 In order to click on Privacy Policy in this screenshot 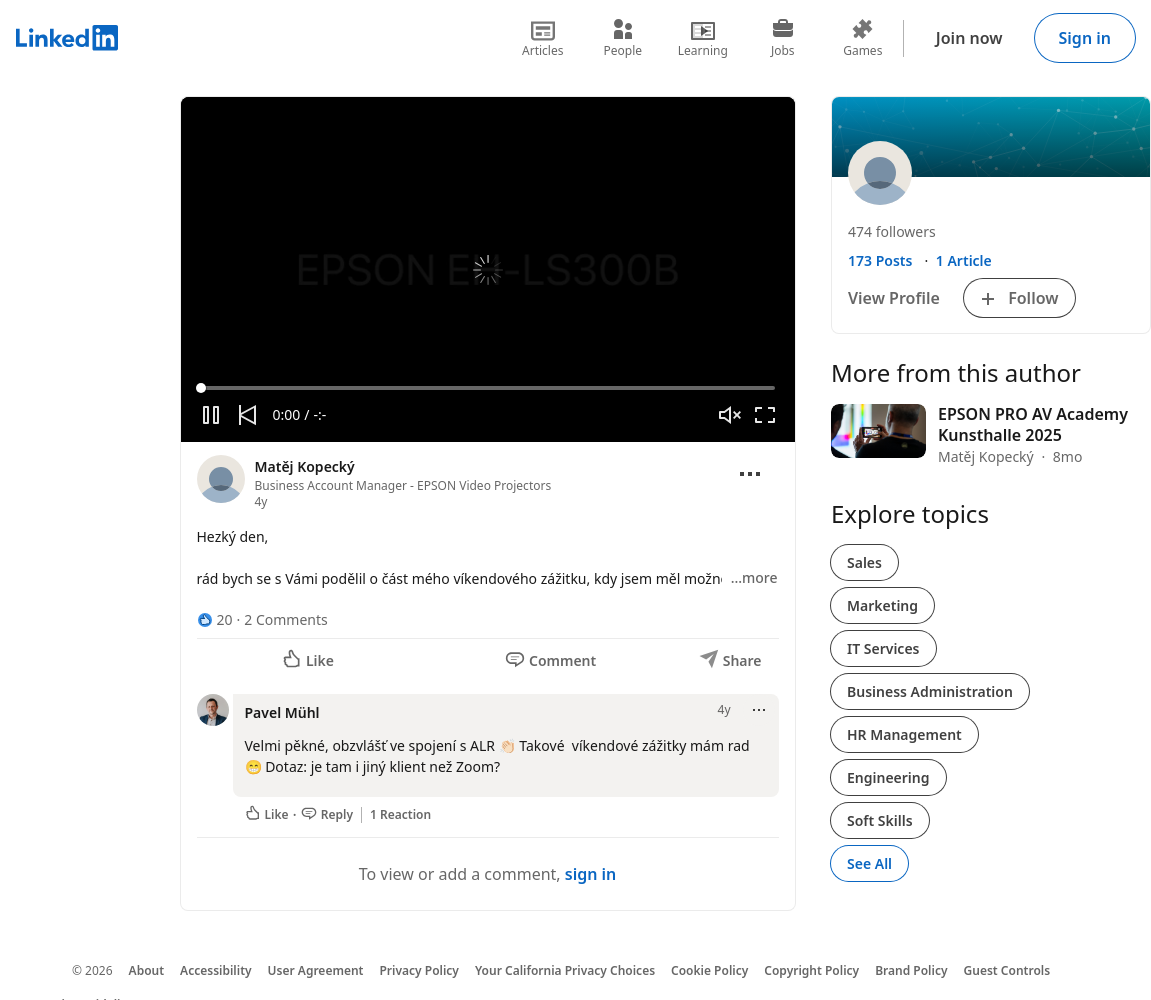, I will do `click(418, 970)`.